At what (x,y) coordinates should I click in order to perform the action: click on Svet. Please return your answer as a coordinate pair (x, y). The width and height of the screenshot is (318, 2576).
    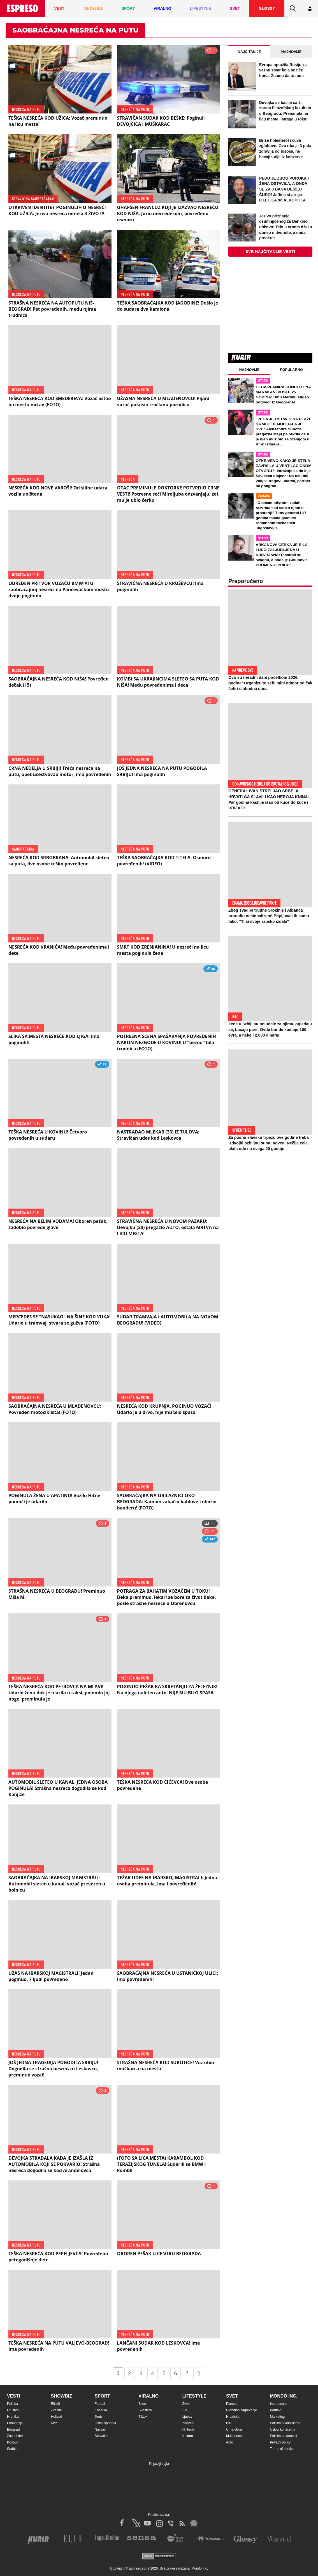
    Looking at the image, I should click on (232, 2396).